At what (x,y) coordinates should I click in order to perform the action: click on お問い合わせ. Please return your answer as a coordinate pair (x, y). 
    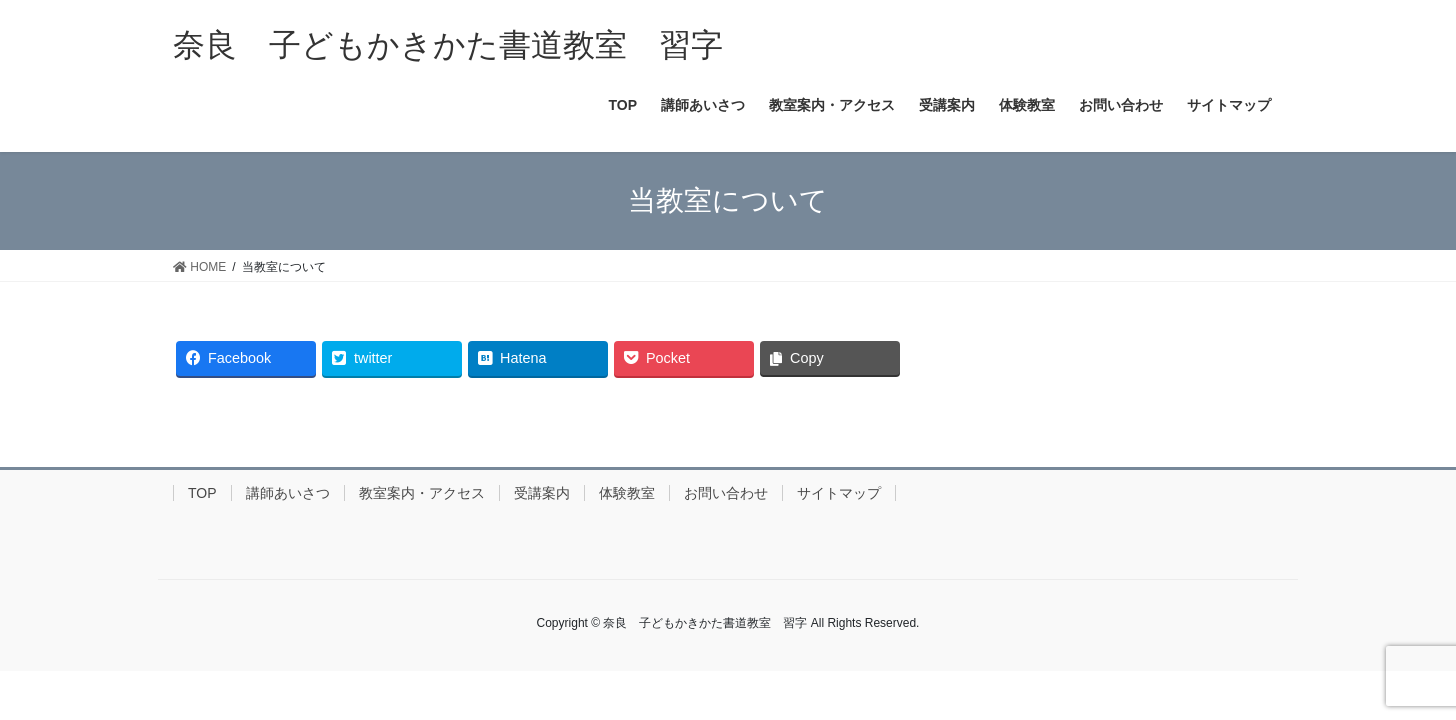
    Looking at the image, I should click on (726, 493).